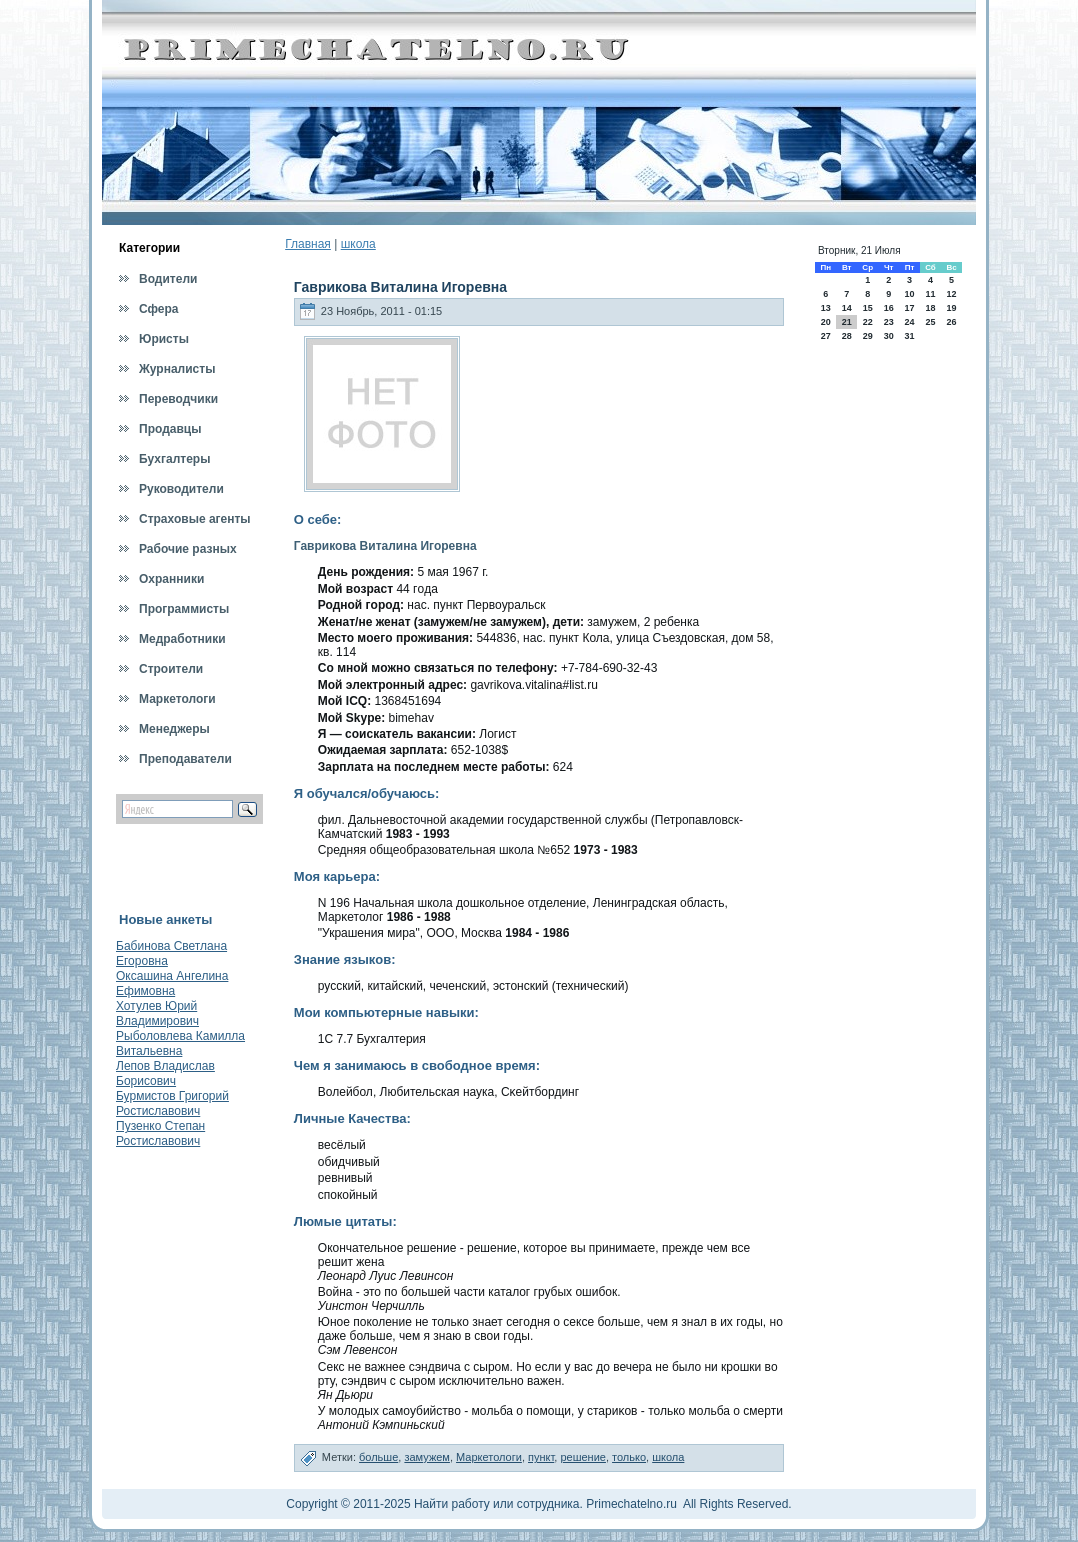  Describe the element at coordinates (427, 1457) in the screenshot. I see `замужем` at that location.